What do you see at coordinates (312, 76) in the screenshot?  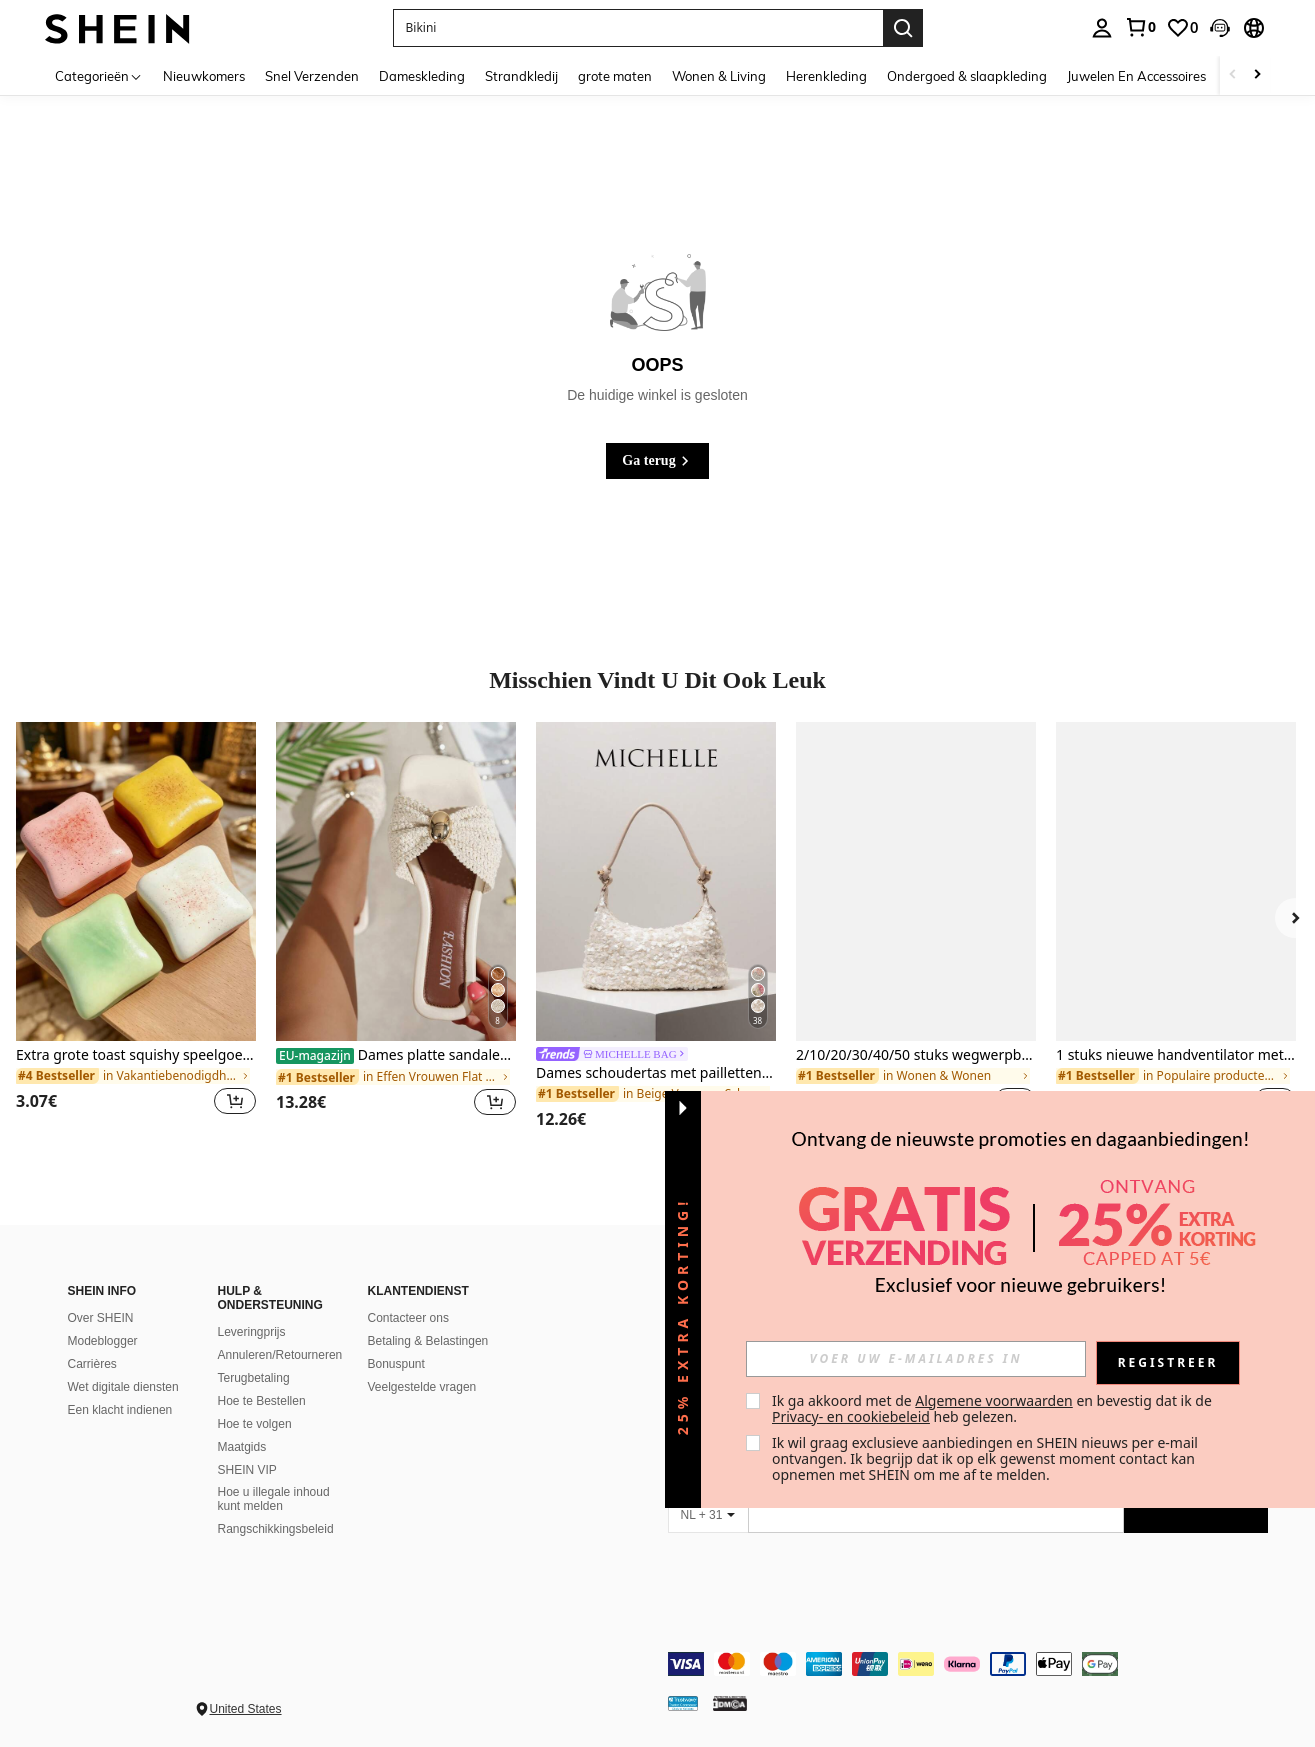 I see `Snel Verzenden [menuitem]` at bounding box center [312, 76].